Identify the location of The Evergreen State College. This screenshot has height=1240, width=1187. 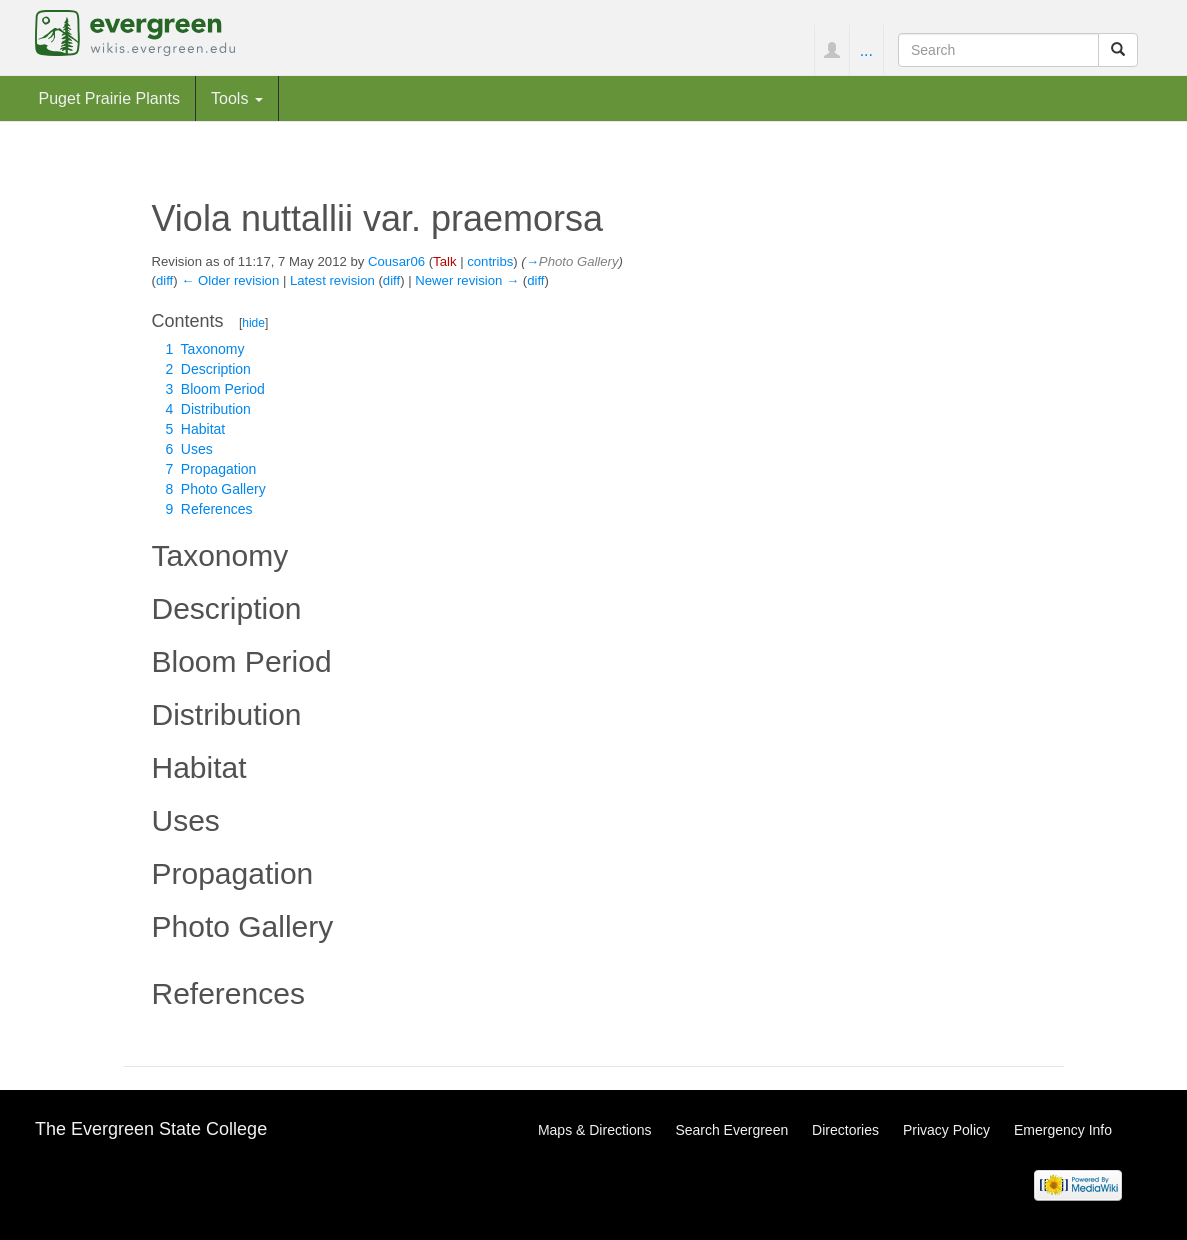
(151, 1129).